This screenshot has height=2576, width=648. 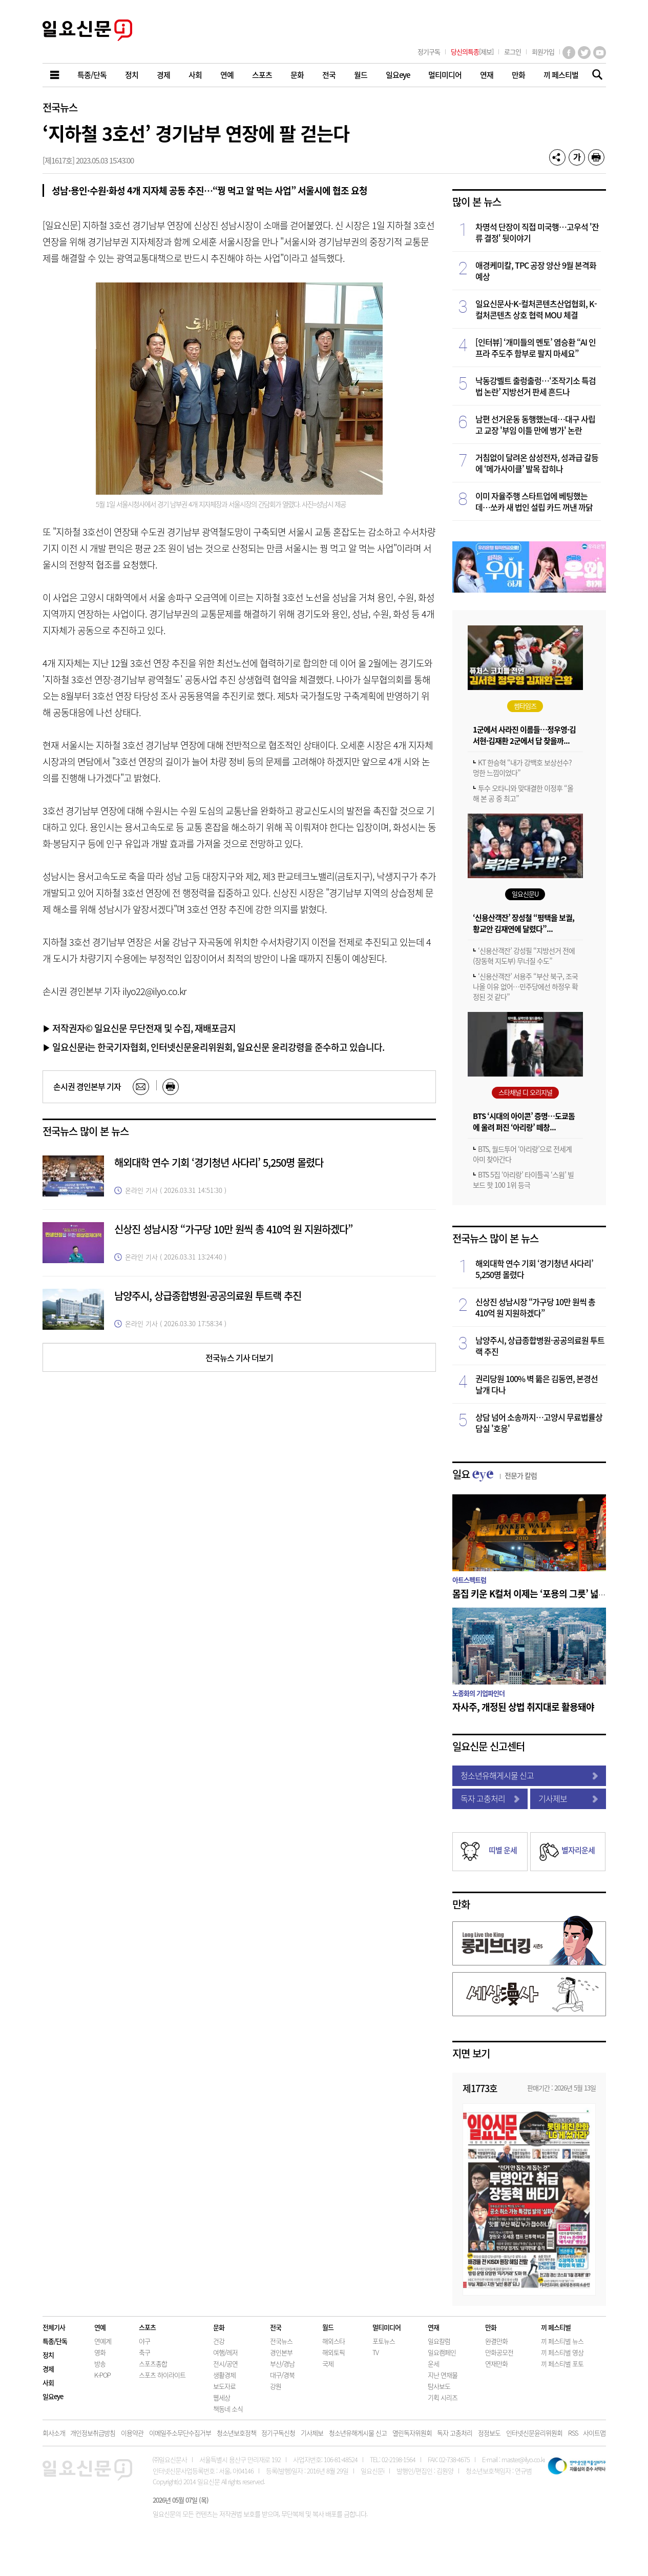 I want to click on 전국, so click(x=275, y=2327).